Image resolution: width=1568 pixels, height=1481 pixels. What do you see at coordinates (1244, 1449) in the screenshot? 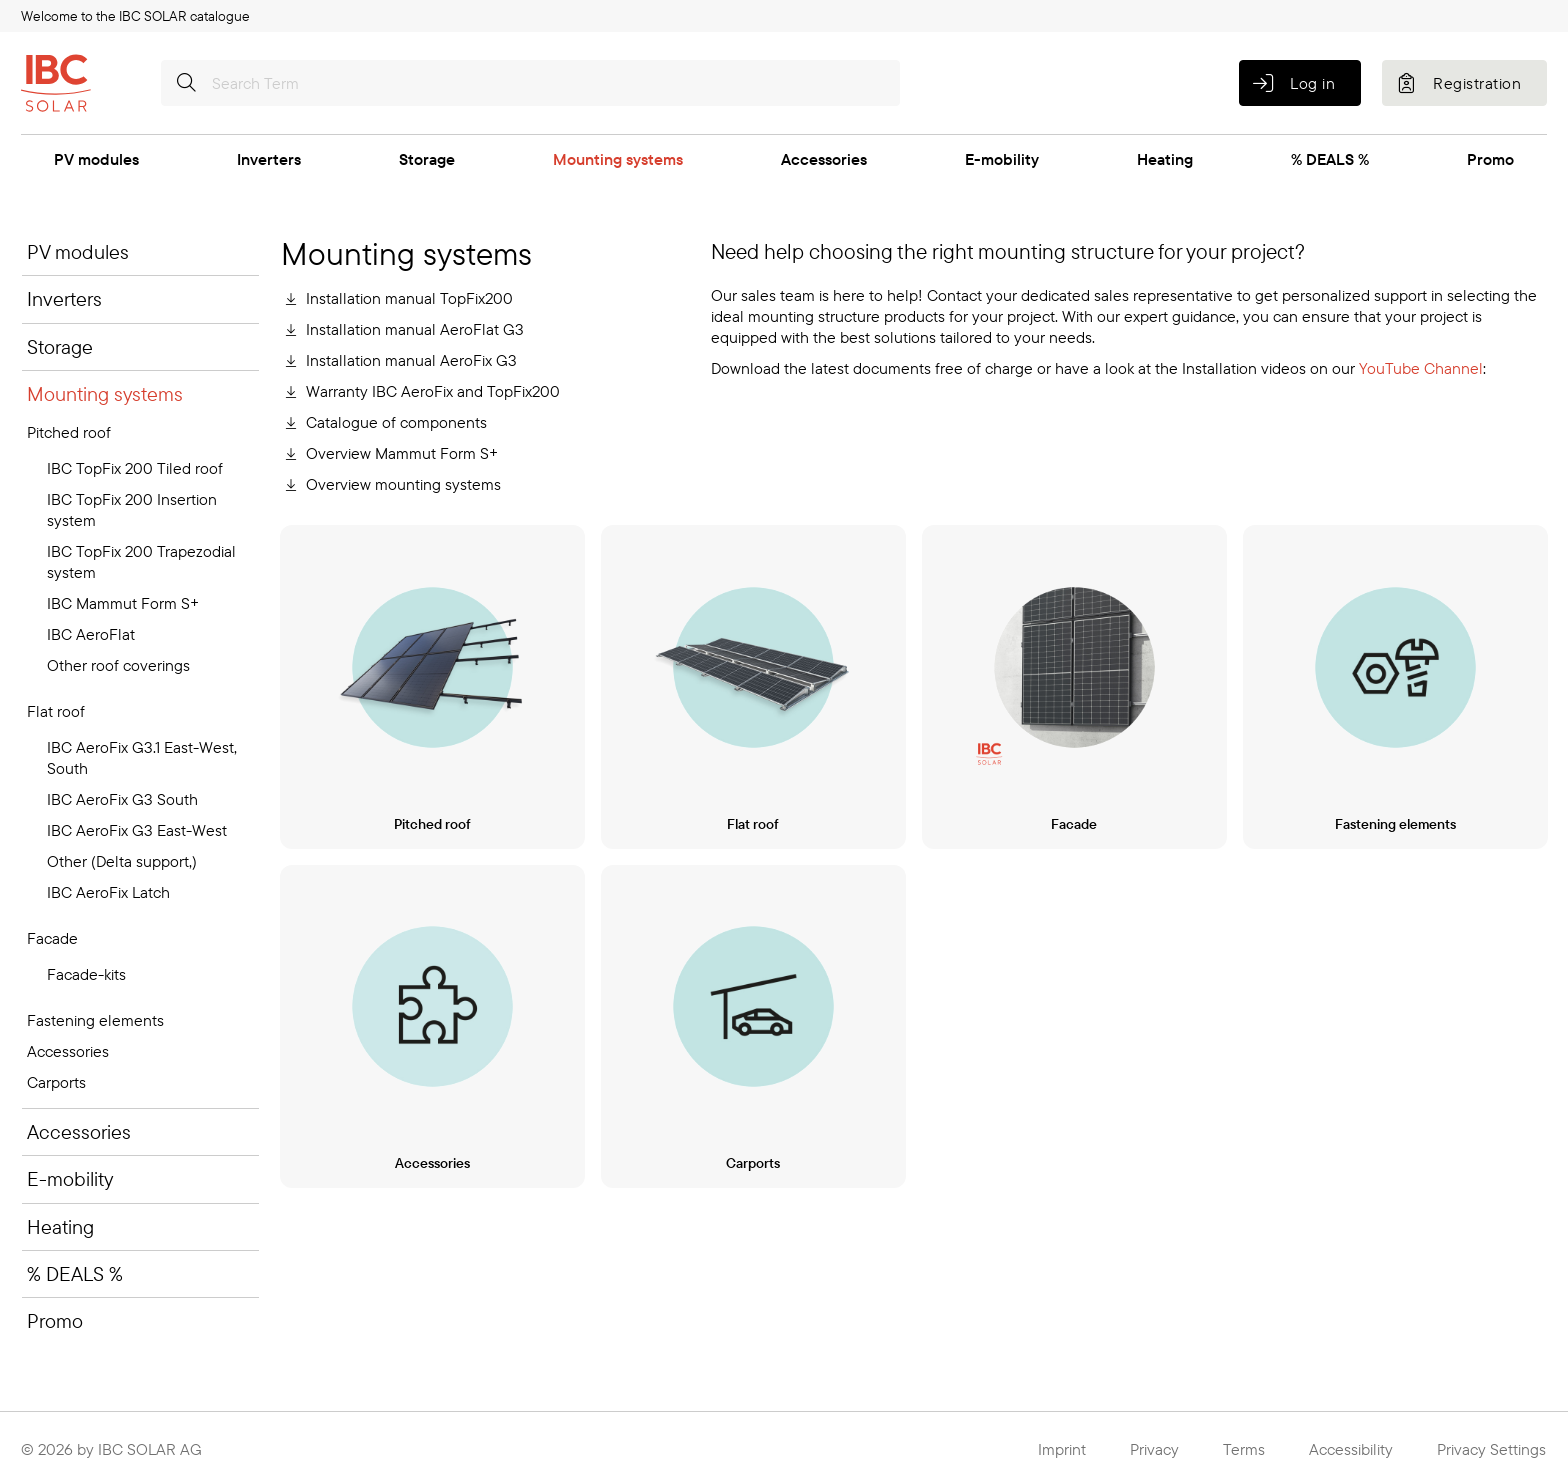
I see `Terms` at bounding box center [1244, 1449].